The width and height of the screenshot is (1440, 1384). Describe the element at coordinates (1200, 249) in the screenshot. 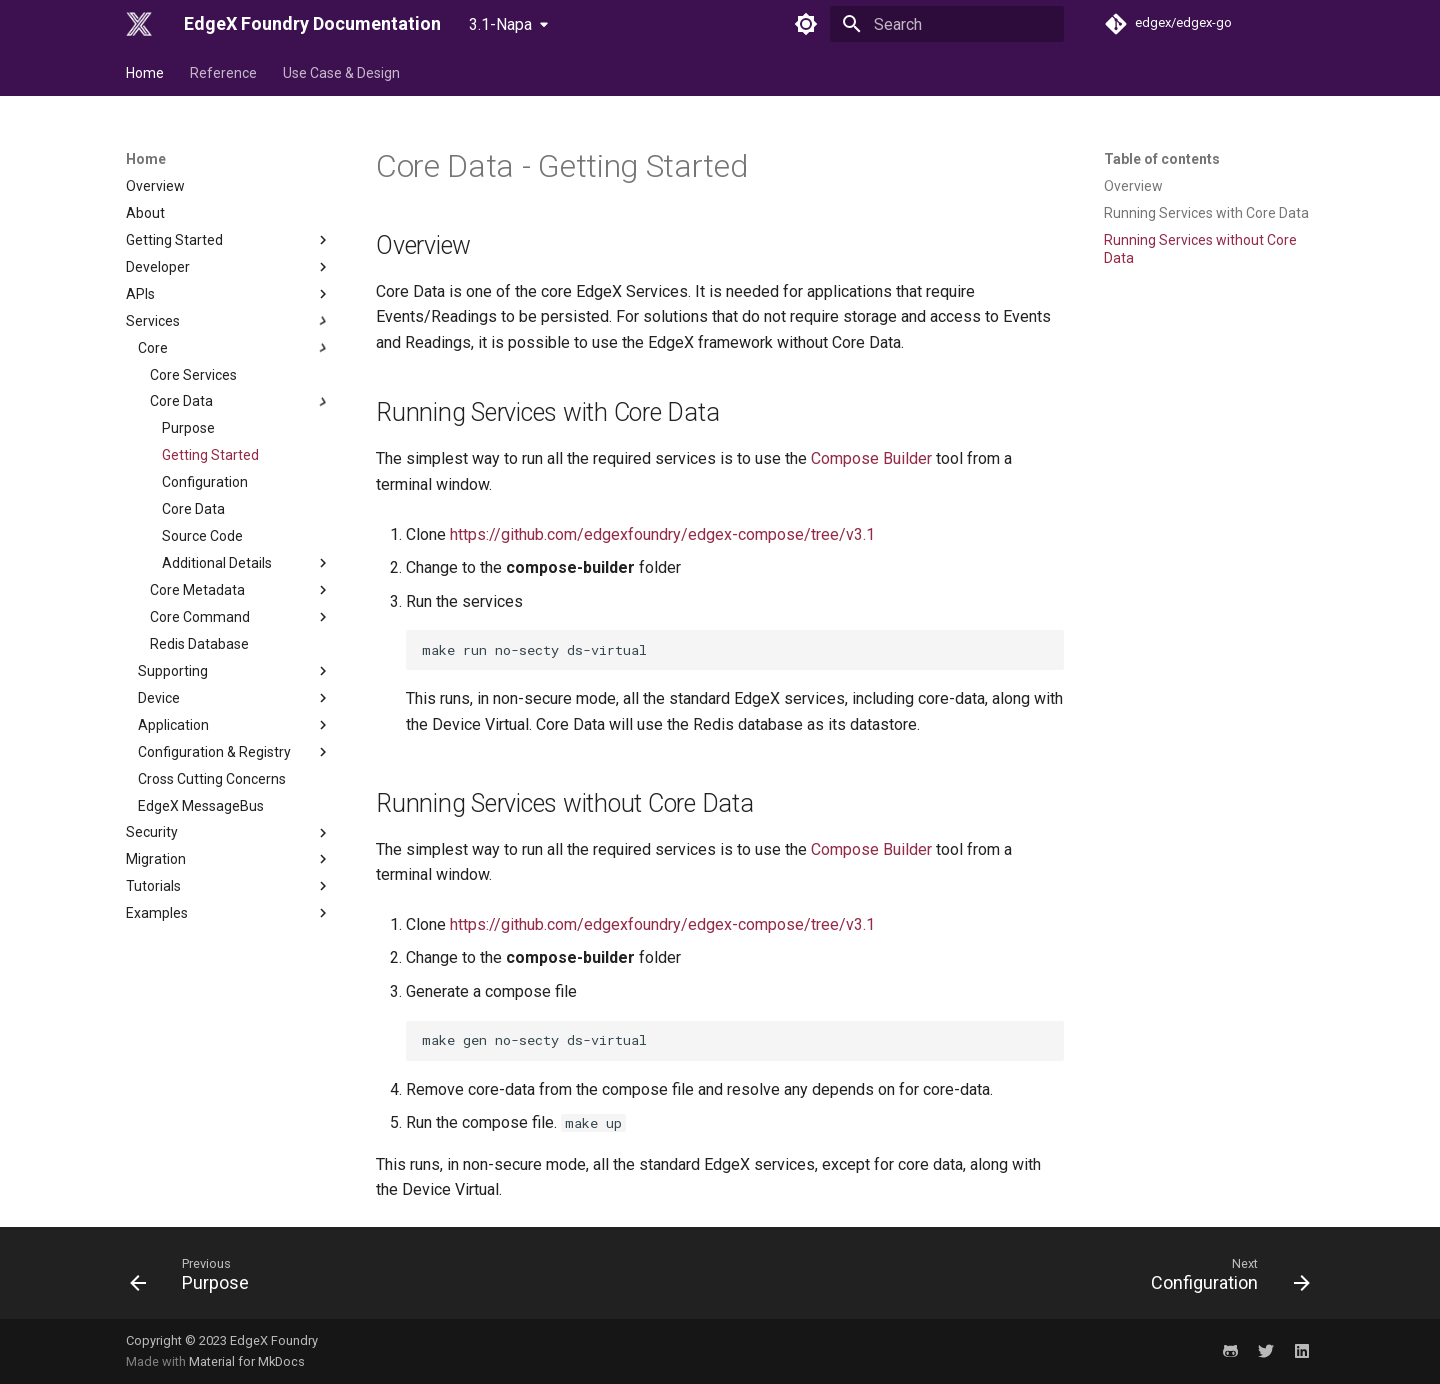

I see `Running Services without Core Data` at that location.